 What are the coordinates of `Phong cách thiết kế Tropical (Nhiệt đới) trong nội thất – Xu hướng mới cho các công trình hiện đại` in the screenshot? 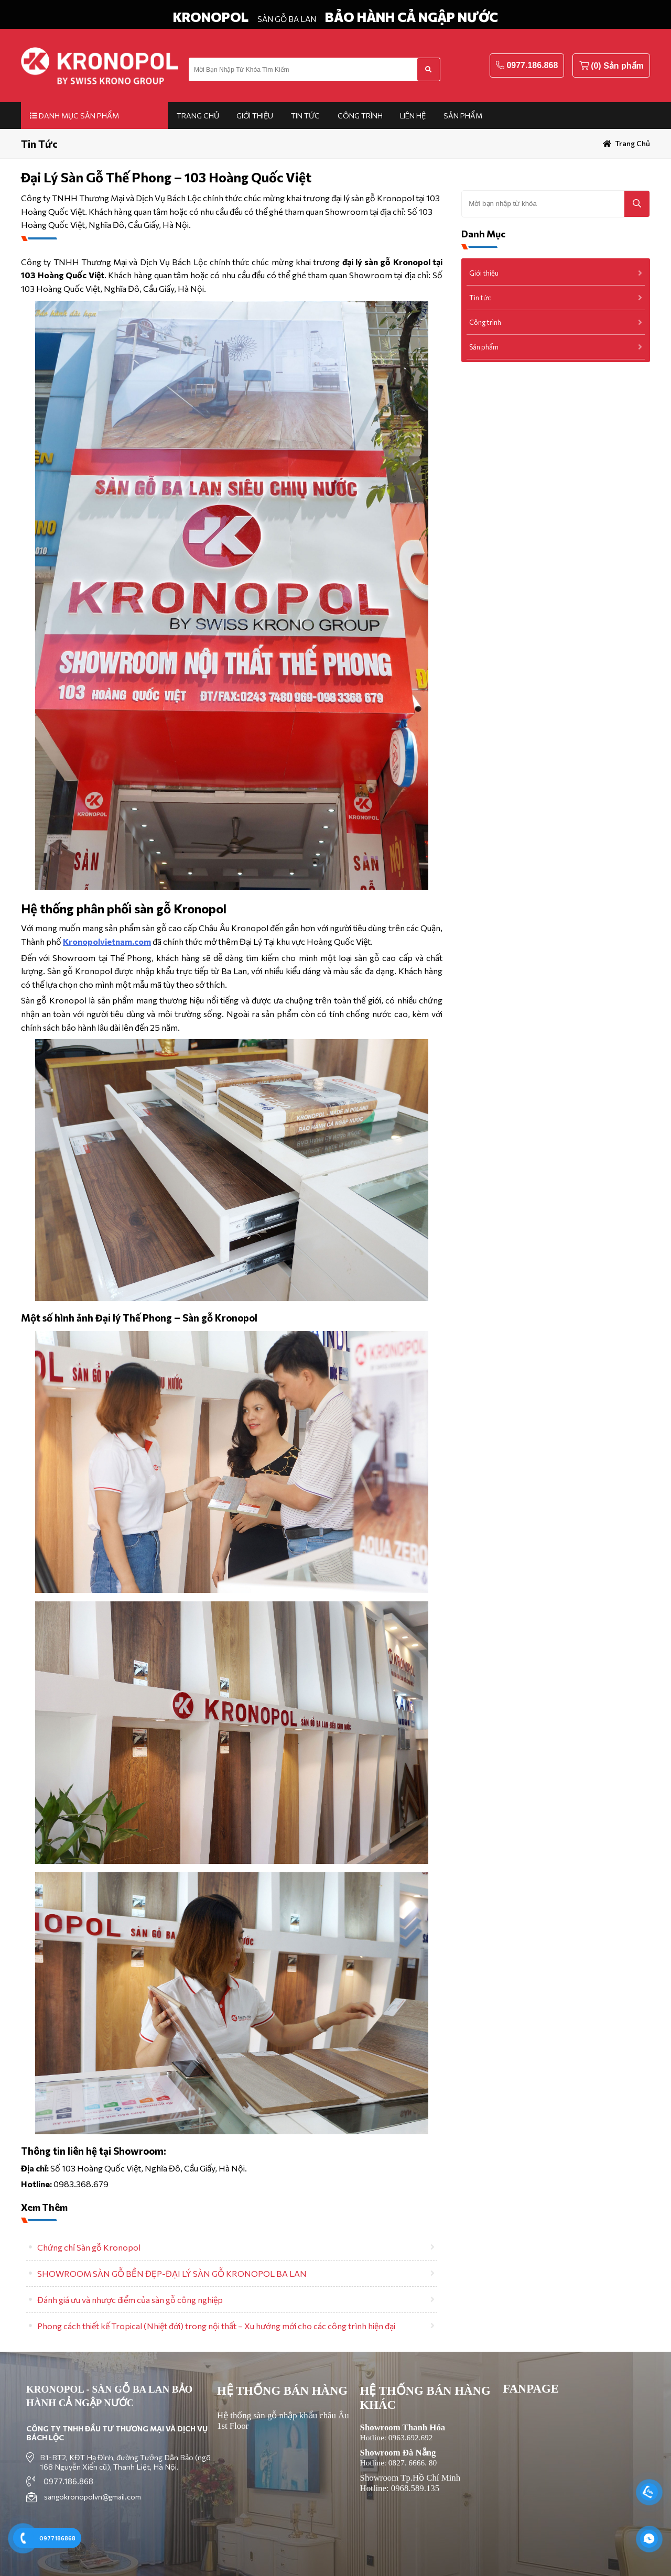 It's located at (216, 2326).